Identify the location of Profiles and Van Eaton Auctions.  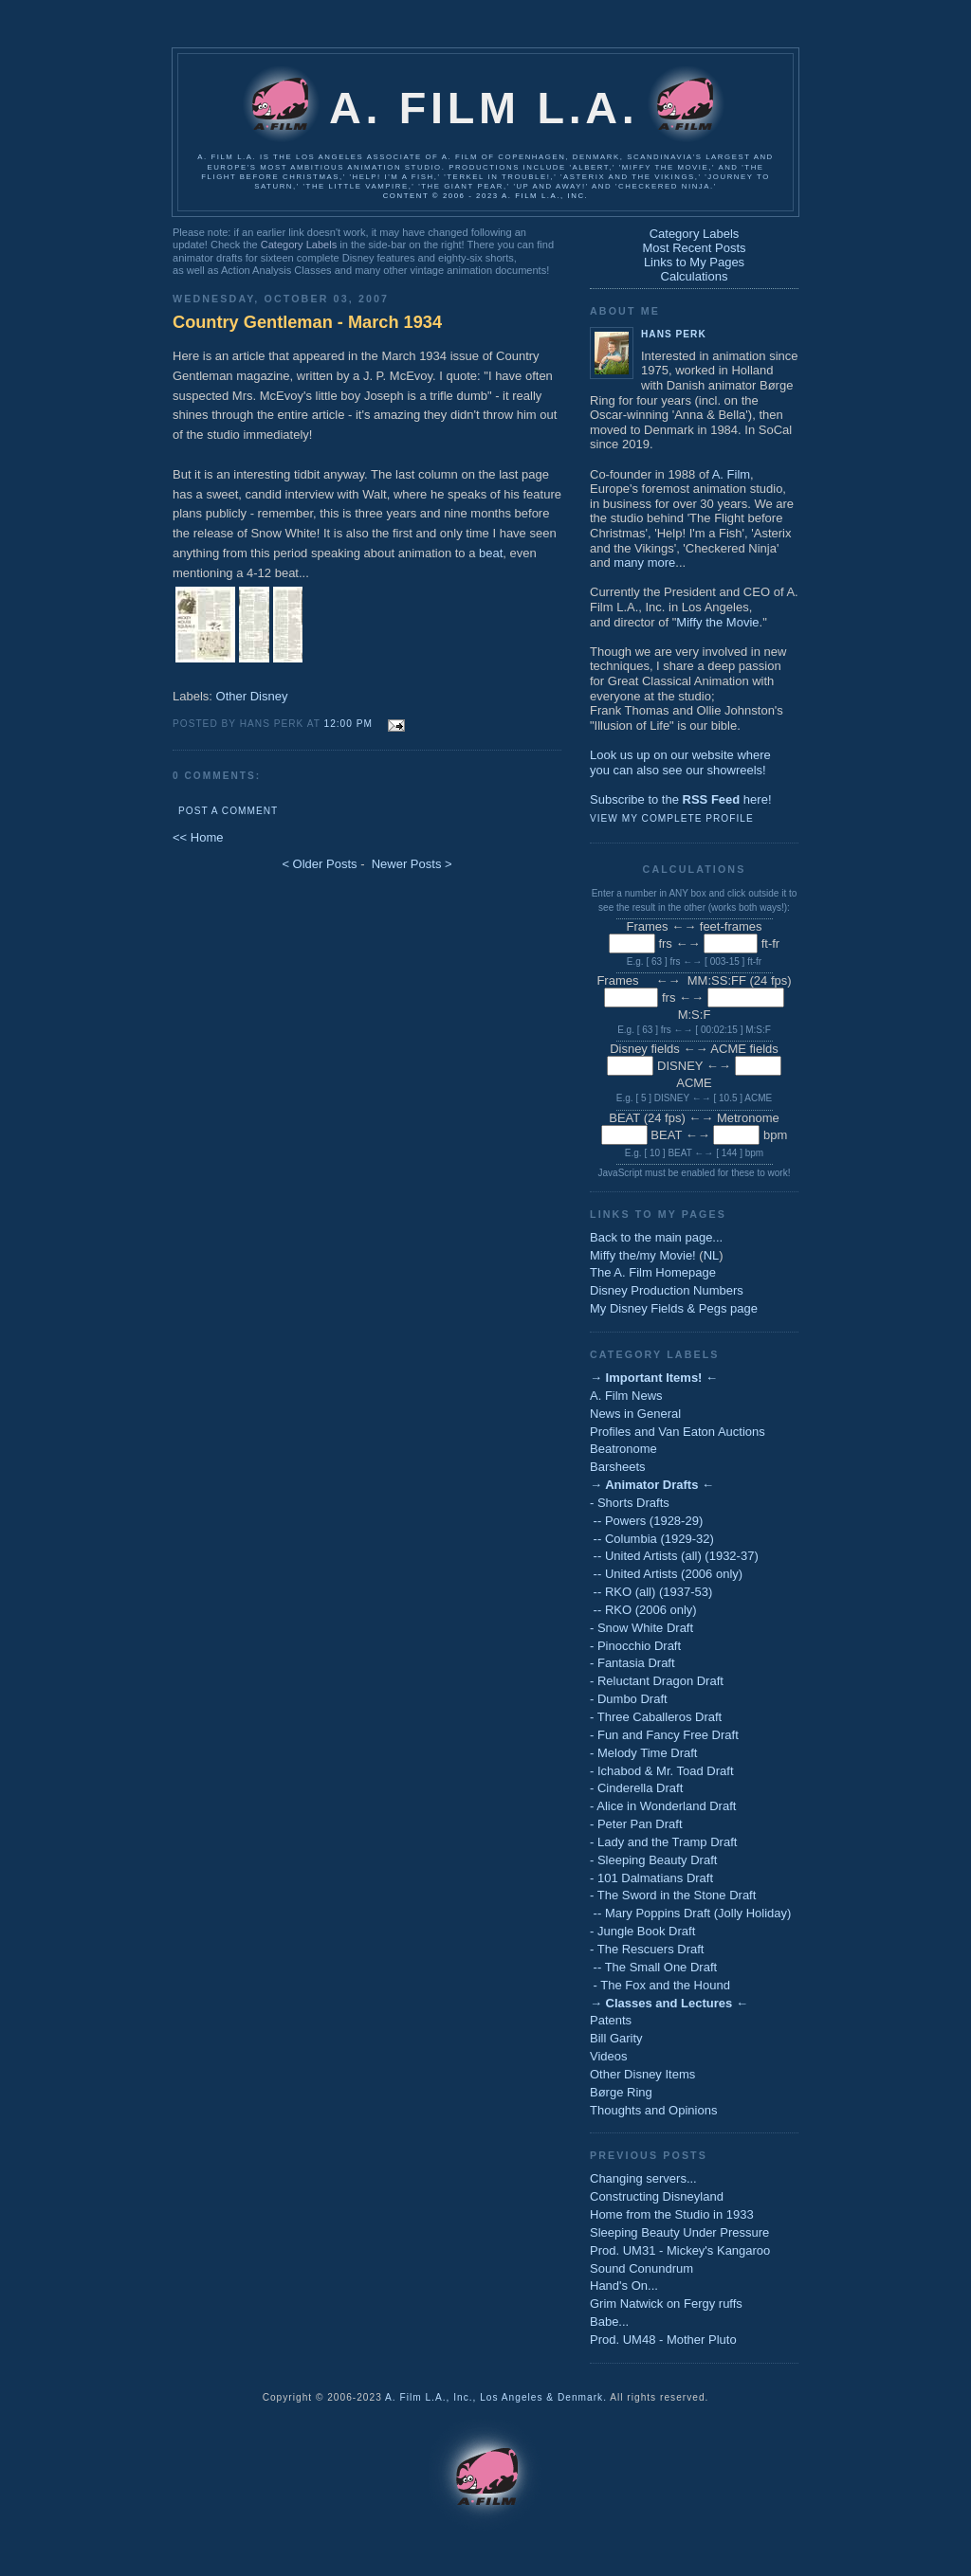
(677, 1431).